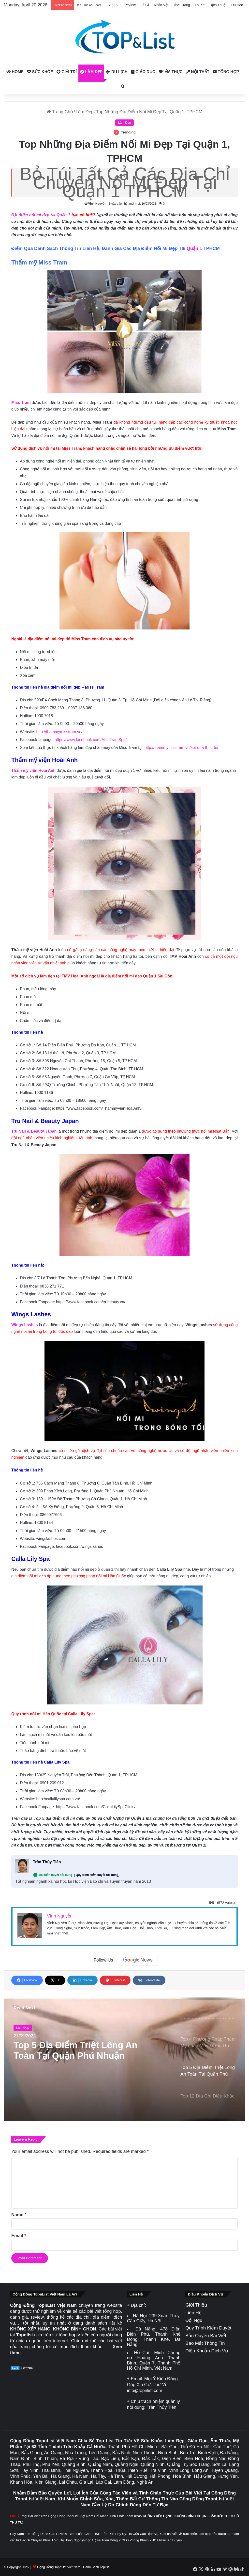  I want to click on Review, so click(130, 5).